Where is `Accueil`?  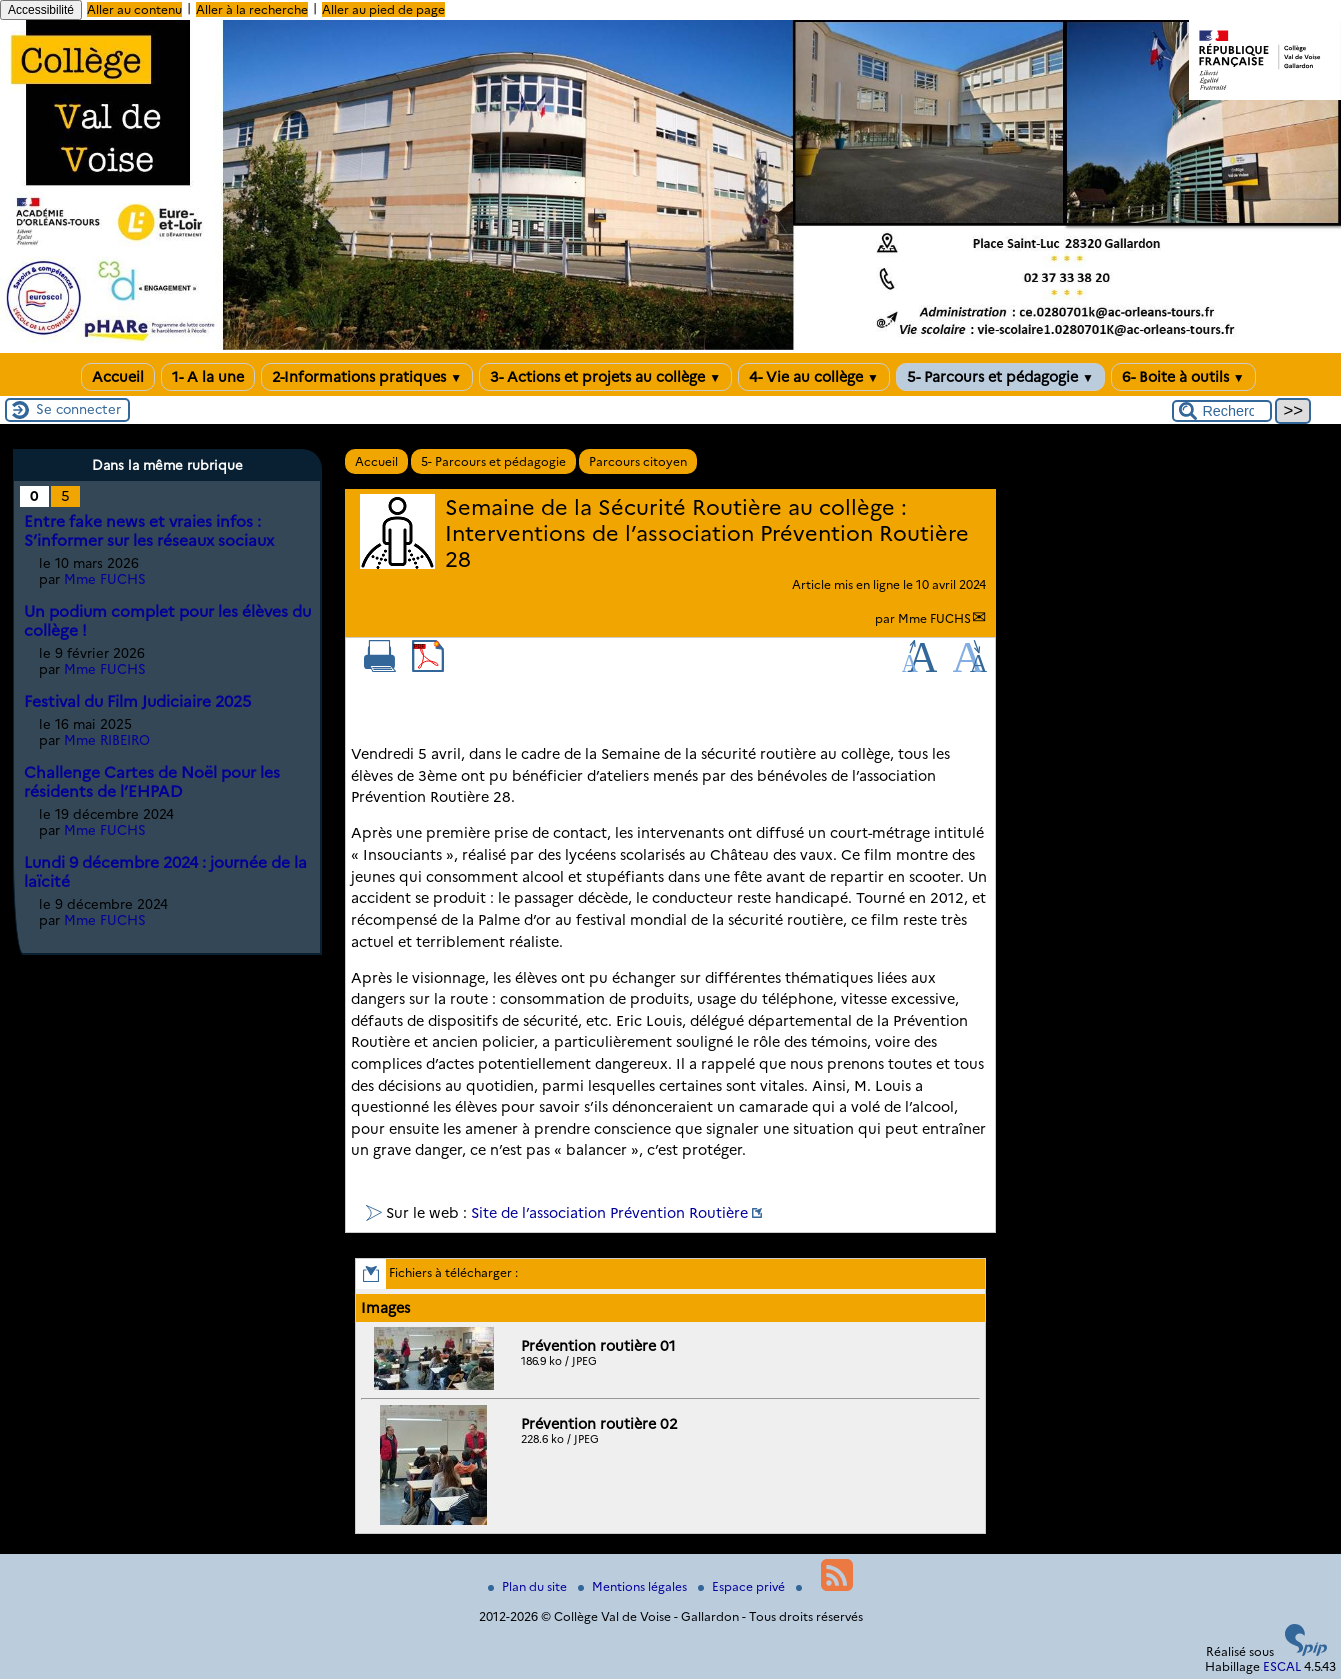 Accueil is located at coordinates (118, 377).